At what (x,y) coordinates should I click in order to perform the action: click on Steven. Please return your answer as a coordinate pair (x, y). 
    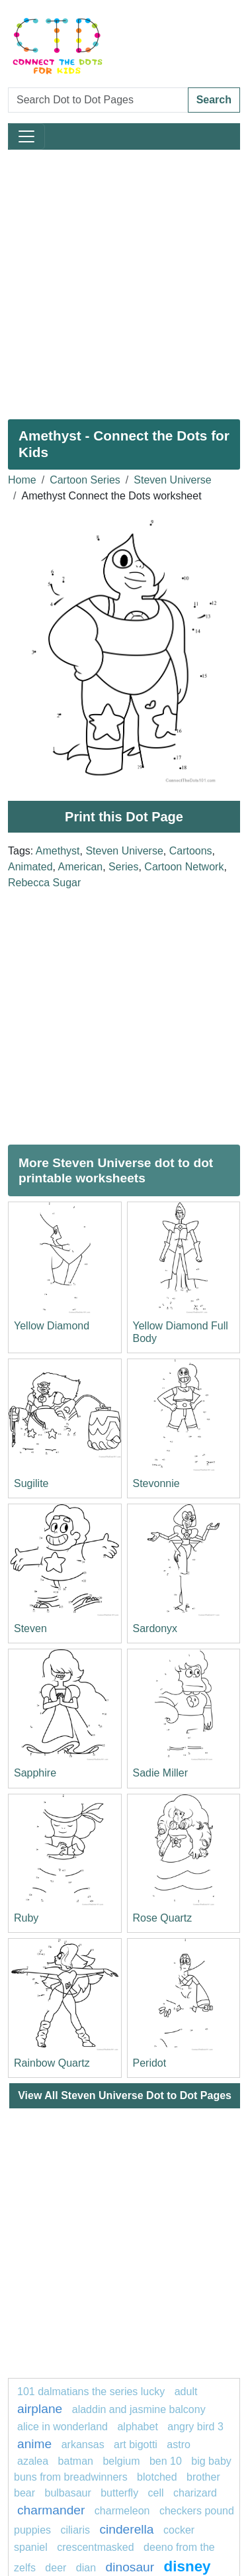
    Looking at the image, I should click on (30, 1628).